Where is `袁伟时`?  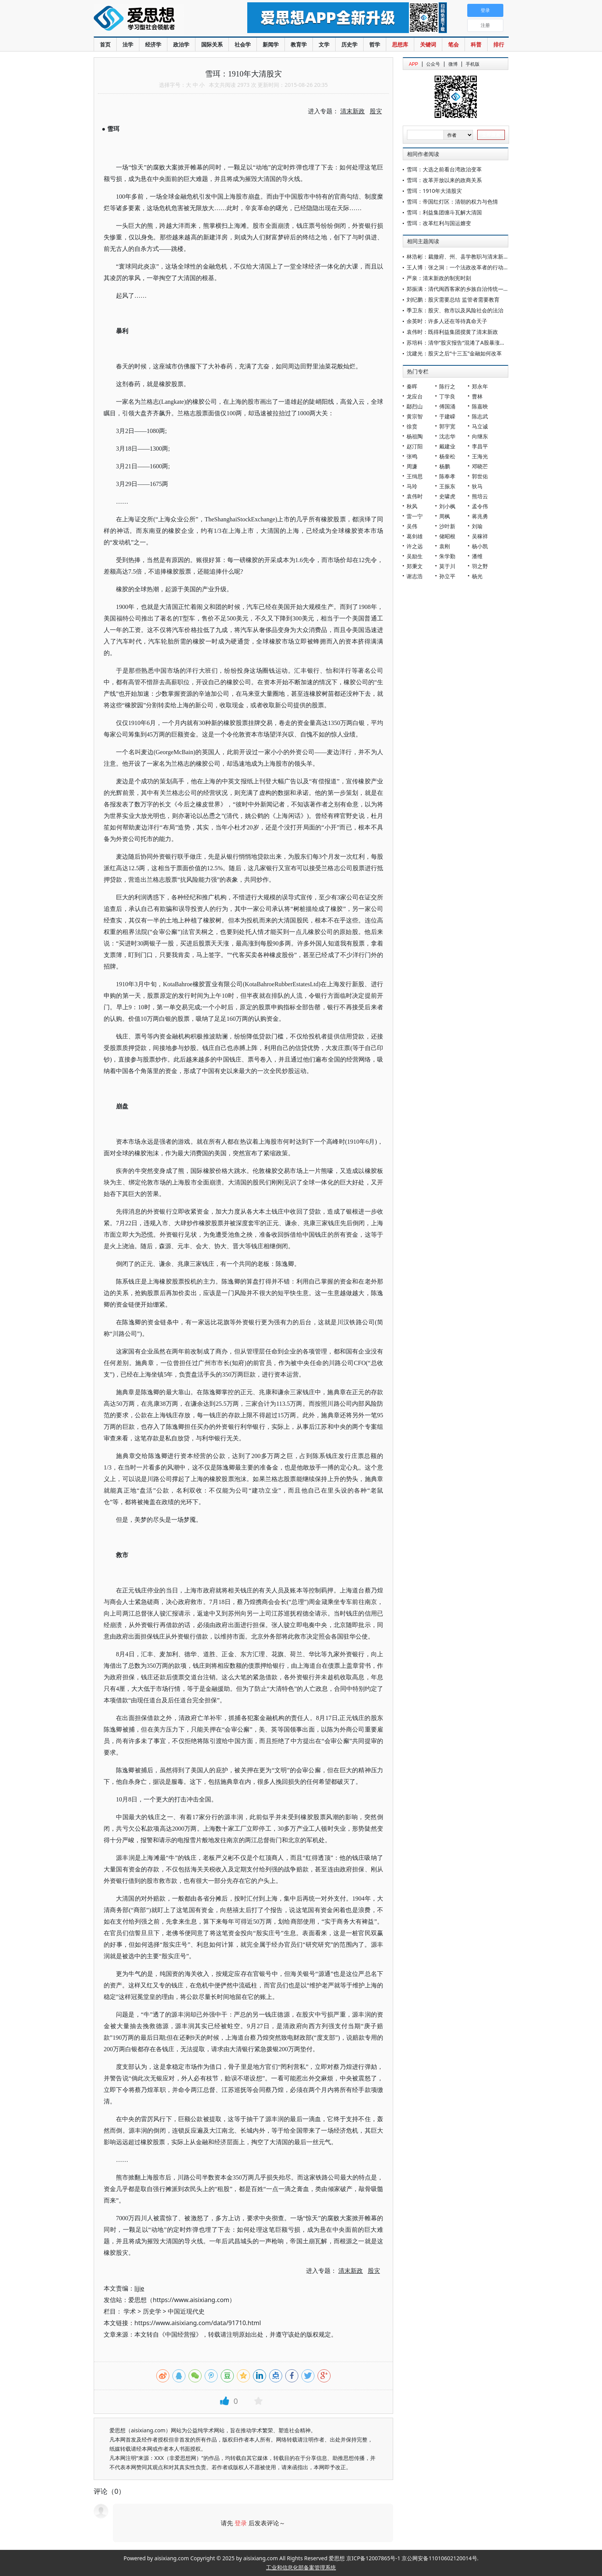 袁伟时 is located at coordinates (415, 496).